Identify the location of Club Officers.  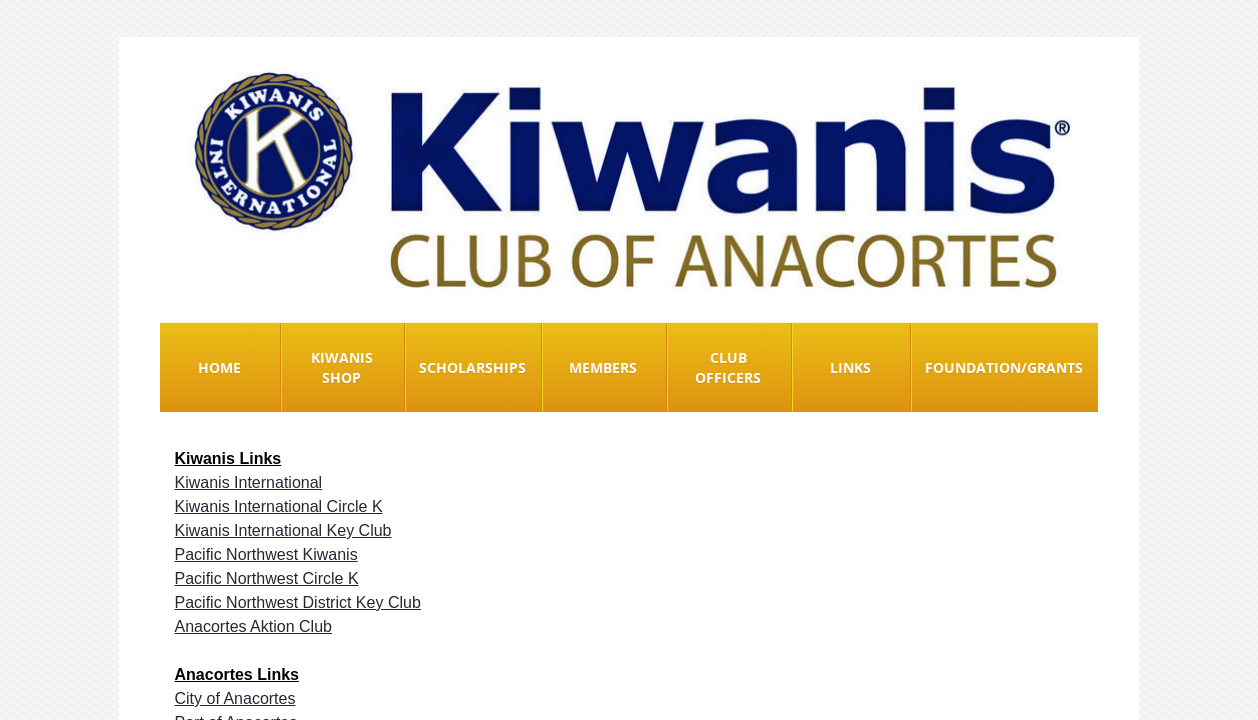
(728, 367).